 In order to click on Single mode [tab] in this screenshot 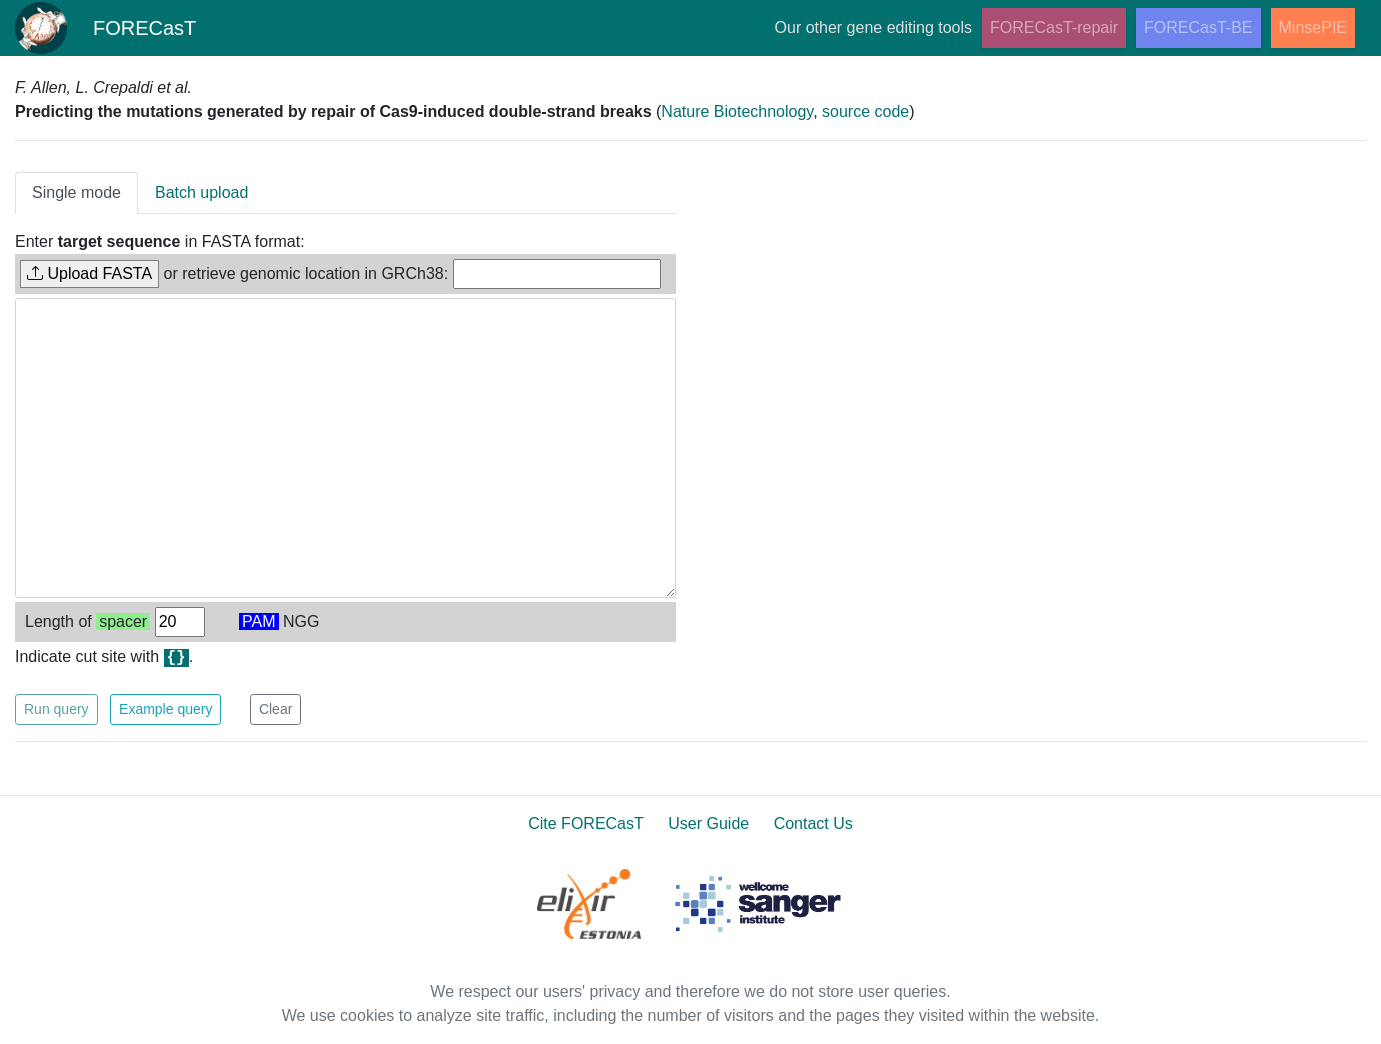, I will do `click(76, 192)`.